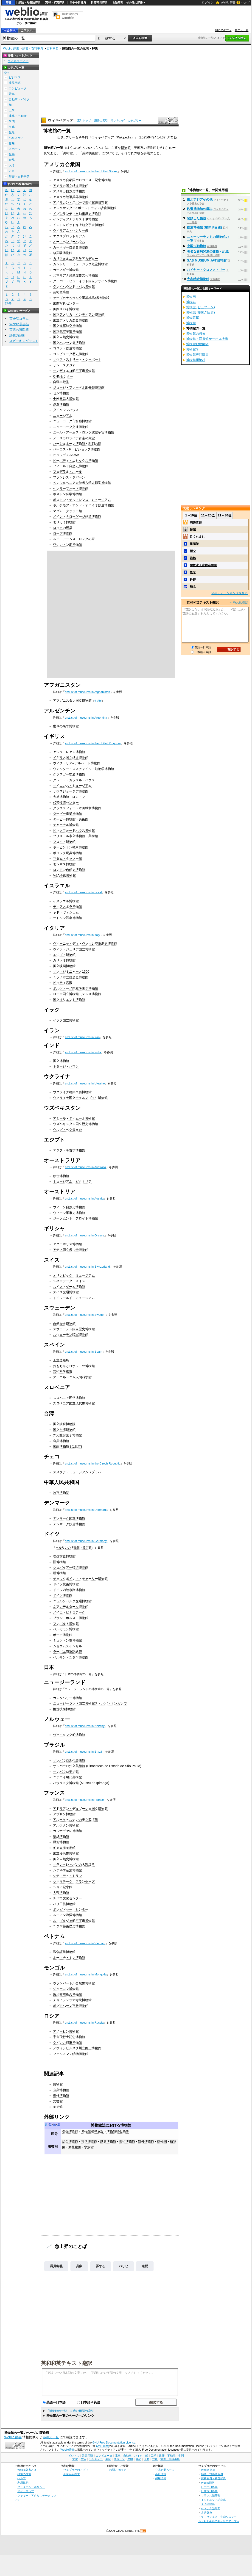 This screenshot has width=252, height=2576. I want to click on シネマテーク・フランセーズ, so click(74, 1881).